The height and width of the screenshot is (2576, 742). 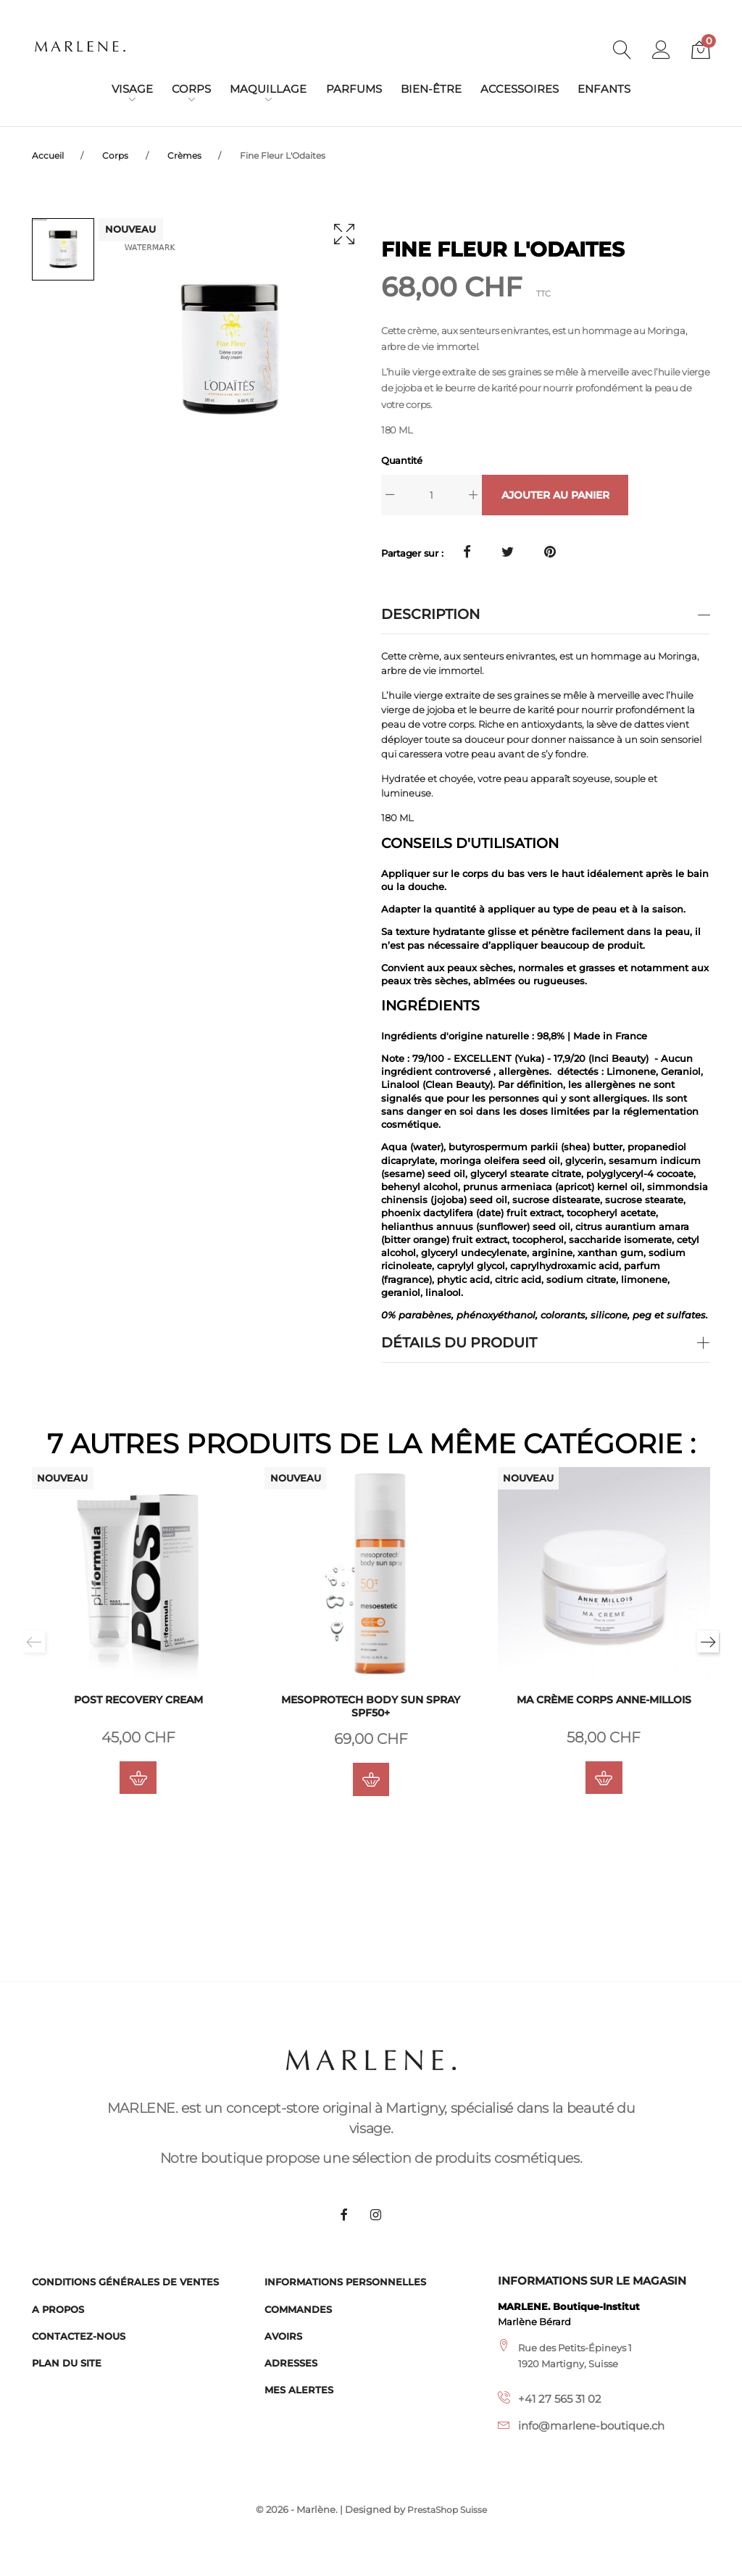 What do you see at coordinates (519, 89) in the screenshot?
I see `Accessoires` at bounding box center [519, 89].